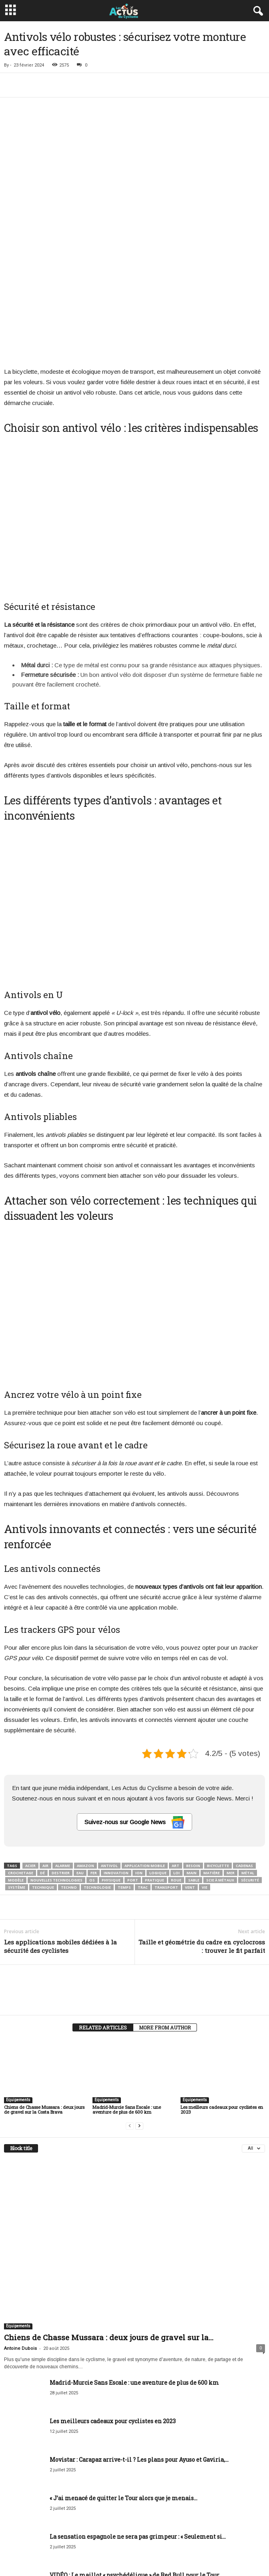 The image size is (269, 2576). What do you see at coordinates (139, 2013) in the screenshot?
I see `[next-page]` at bounding box center [139, 2013].